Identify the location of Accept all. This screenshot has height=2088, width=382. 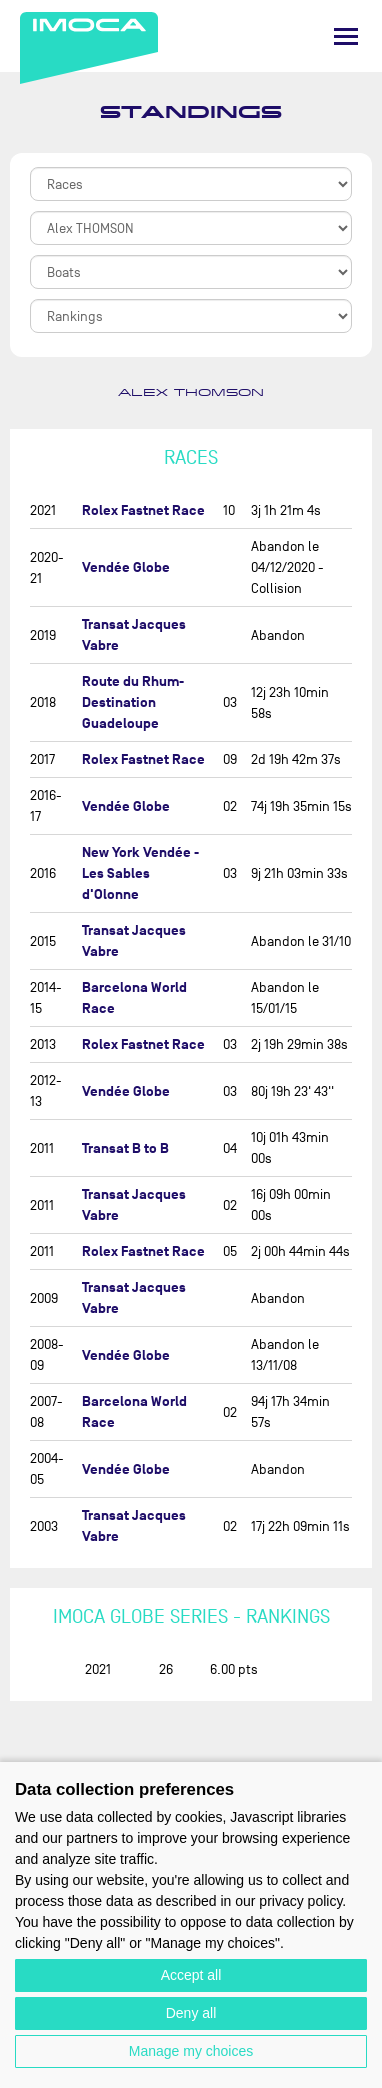
(191, 1975).